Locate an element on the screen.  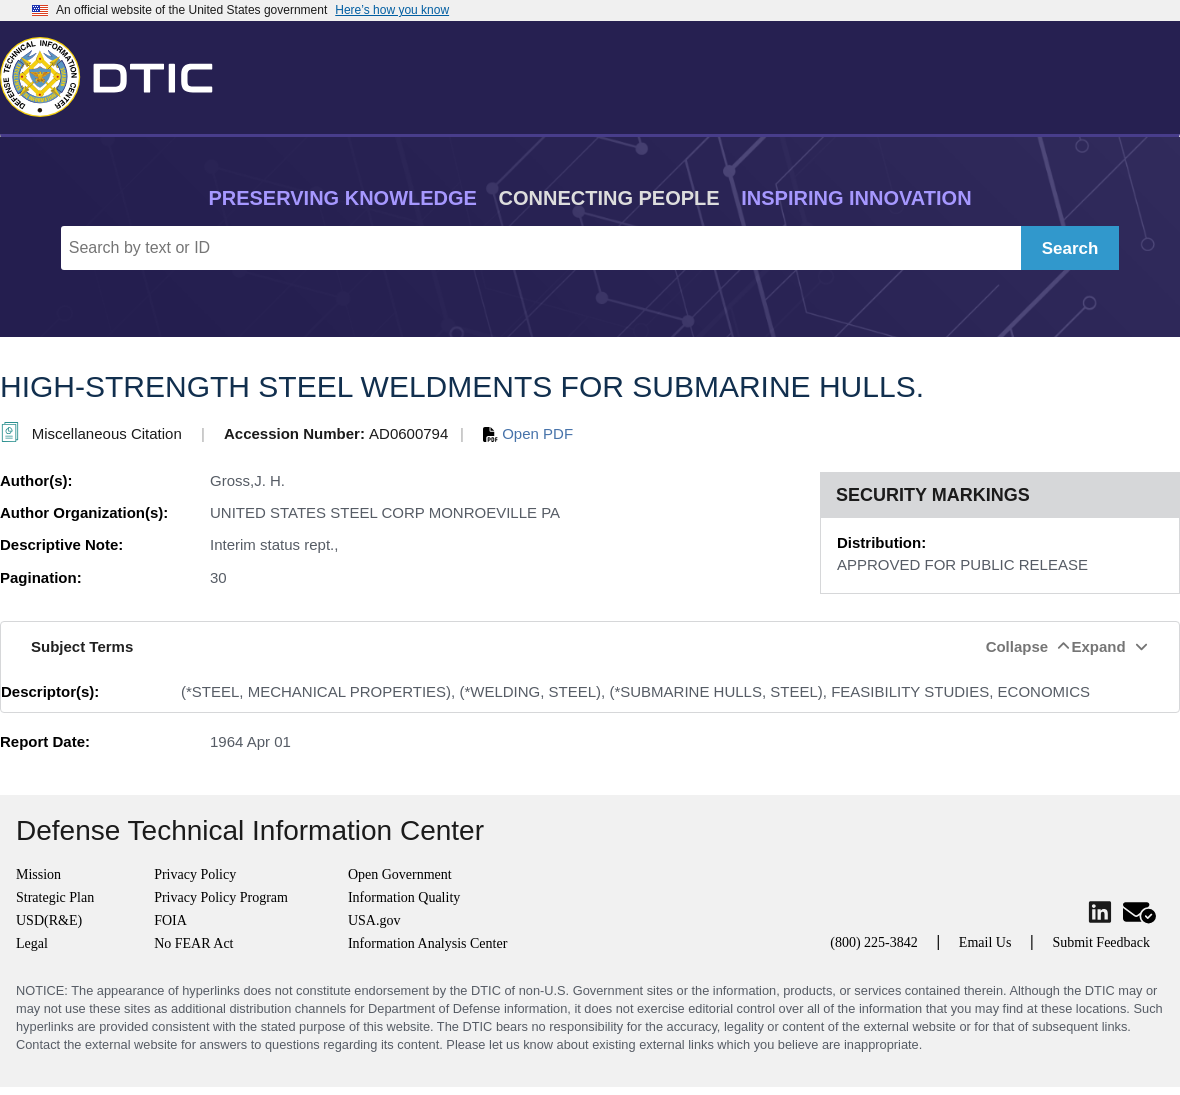
Privacy Policy Program is located at coordinates (221, 897).